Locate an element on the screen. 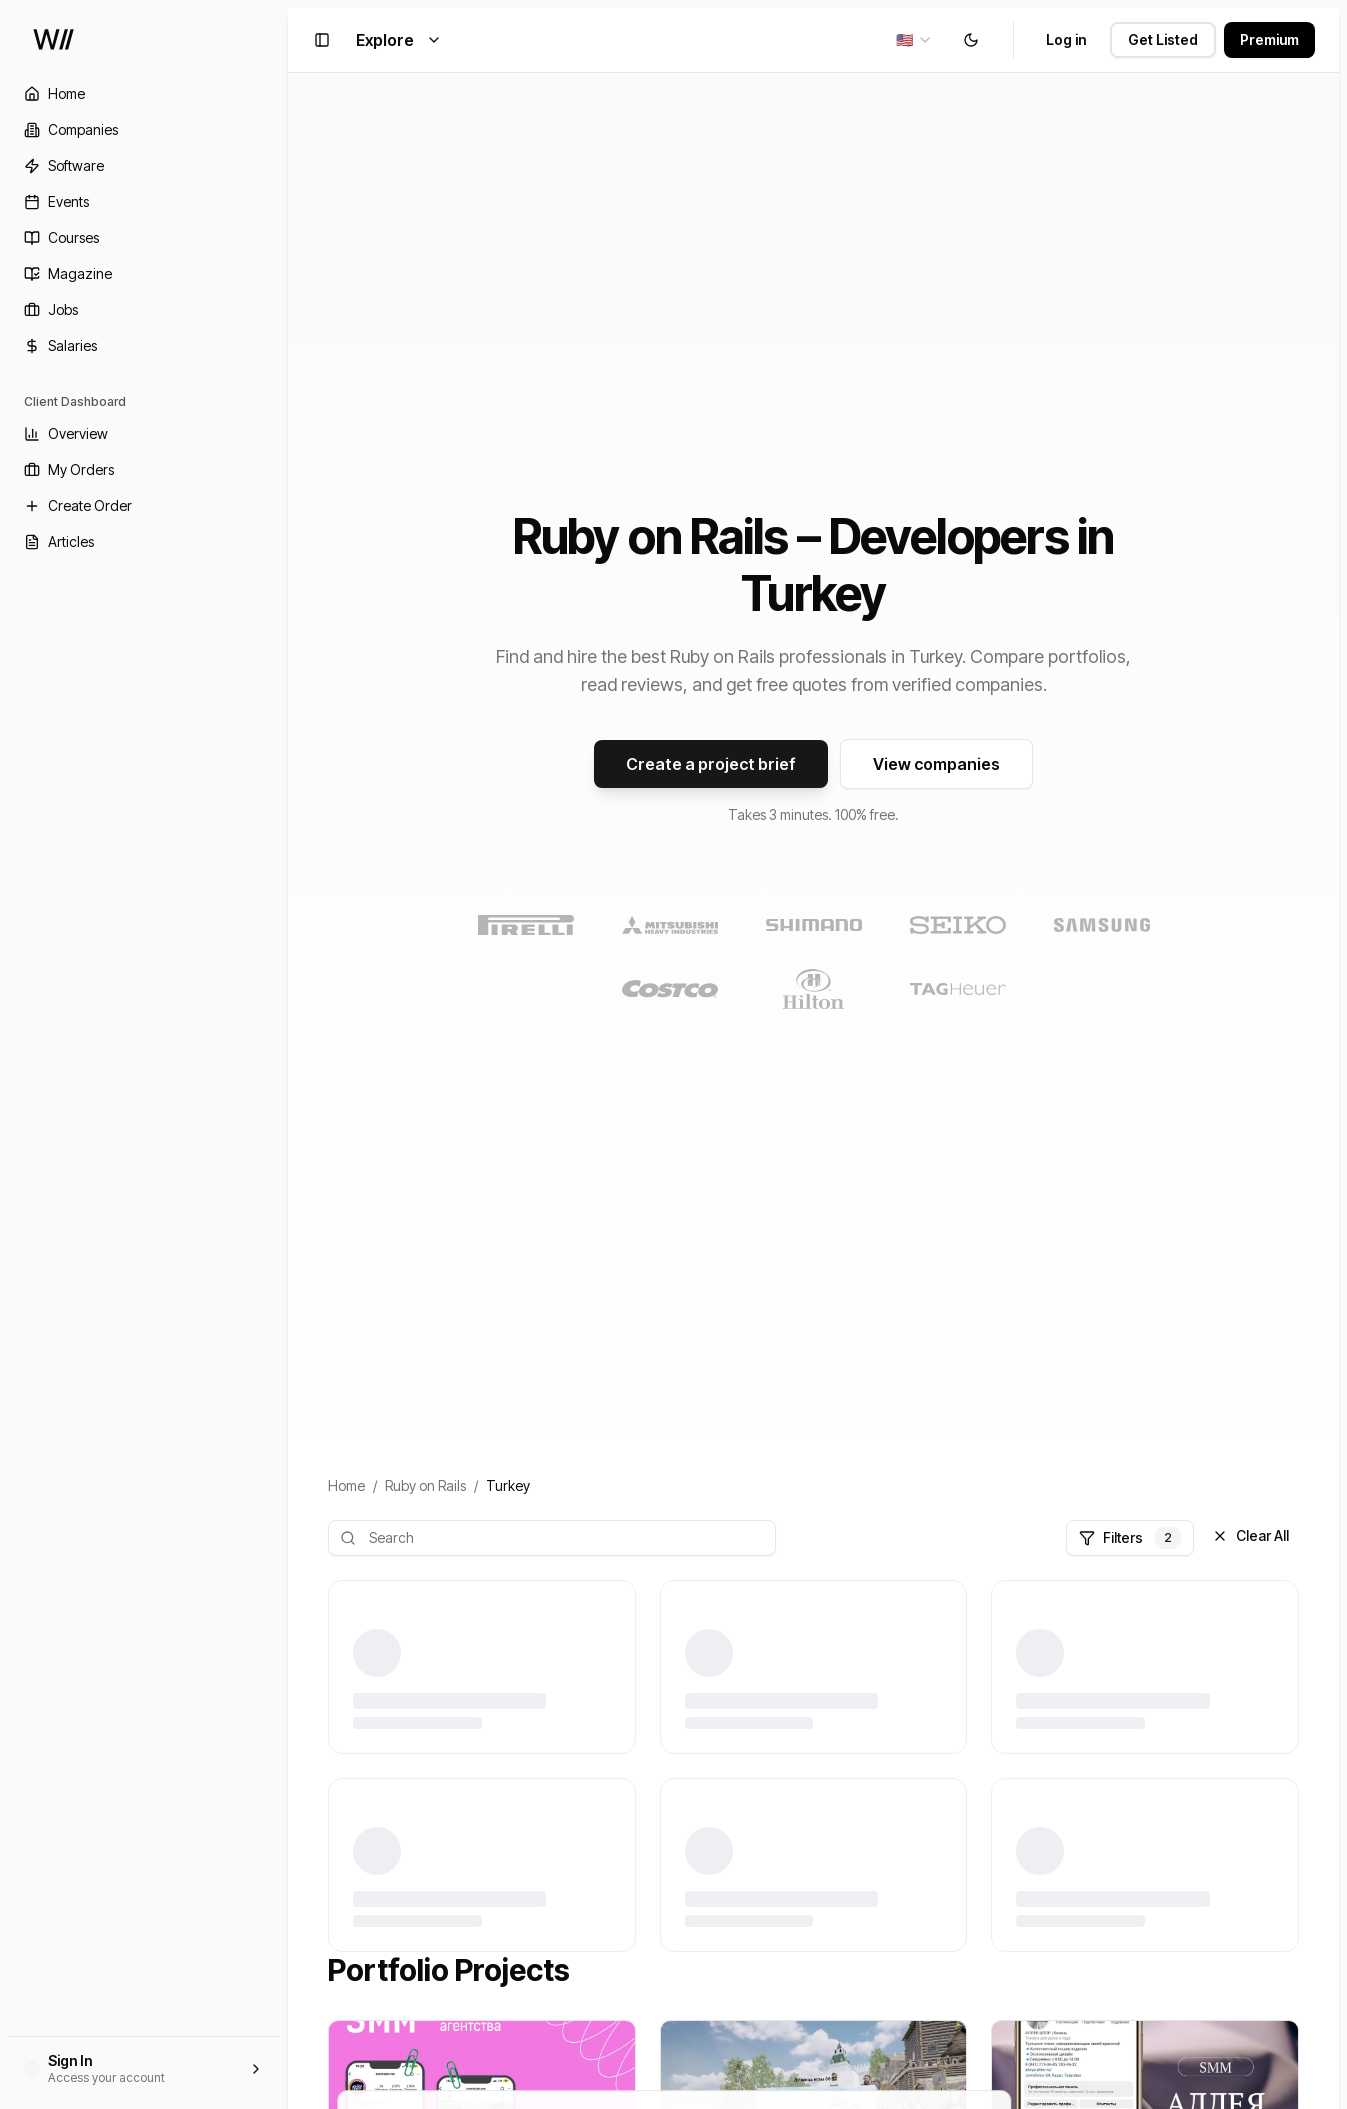  Get Listed is located at coordinates (1163, 39).